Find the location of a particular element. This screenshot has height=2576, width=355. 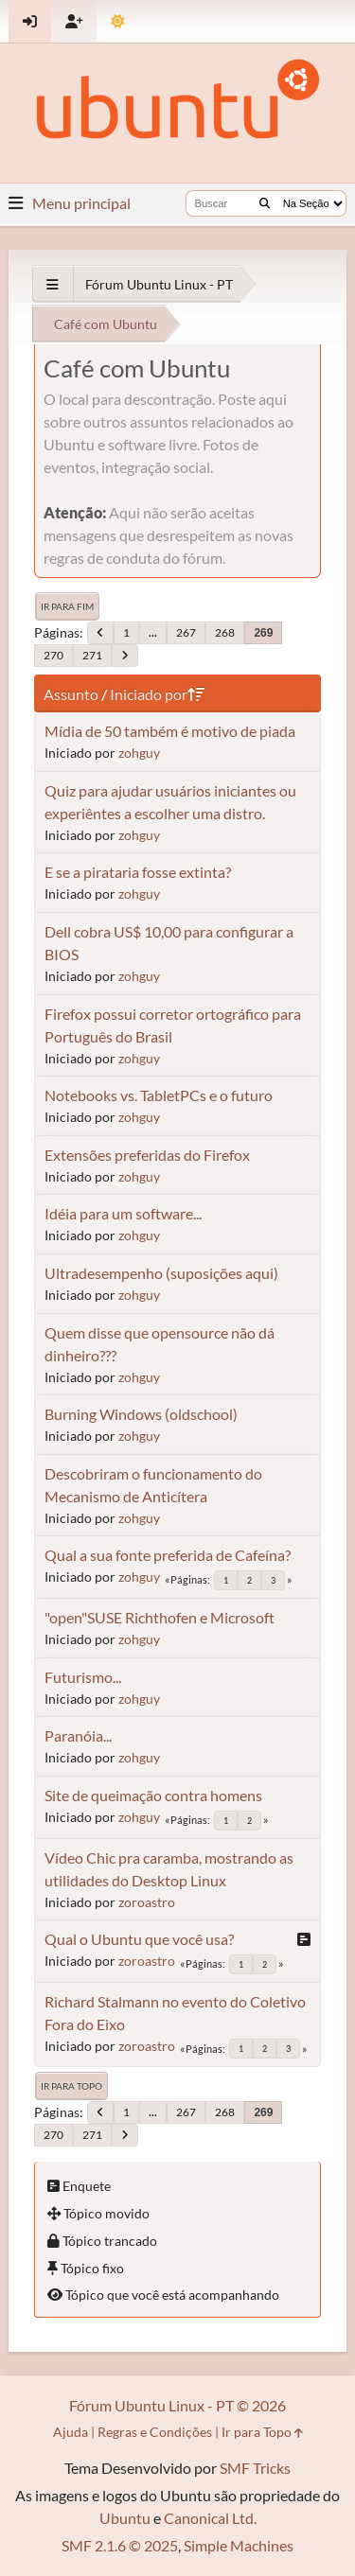

Canonical Ltd. is located at coordinates (210, 2518).